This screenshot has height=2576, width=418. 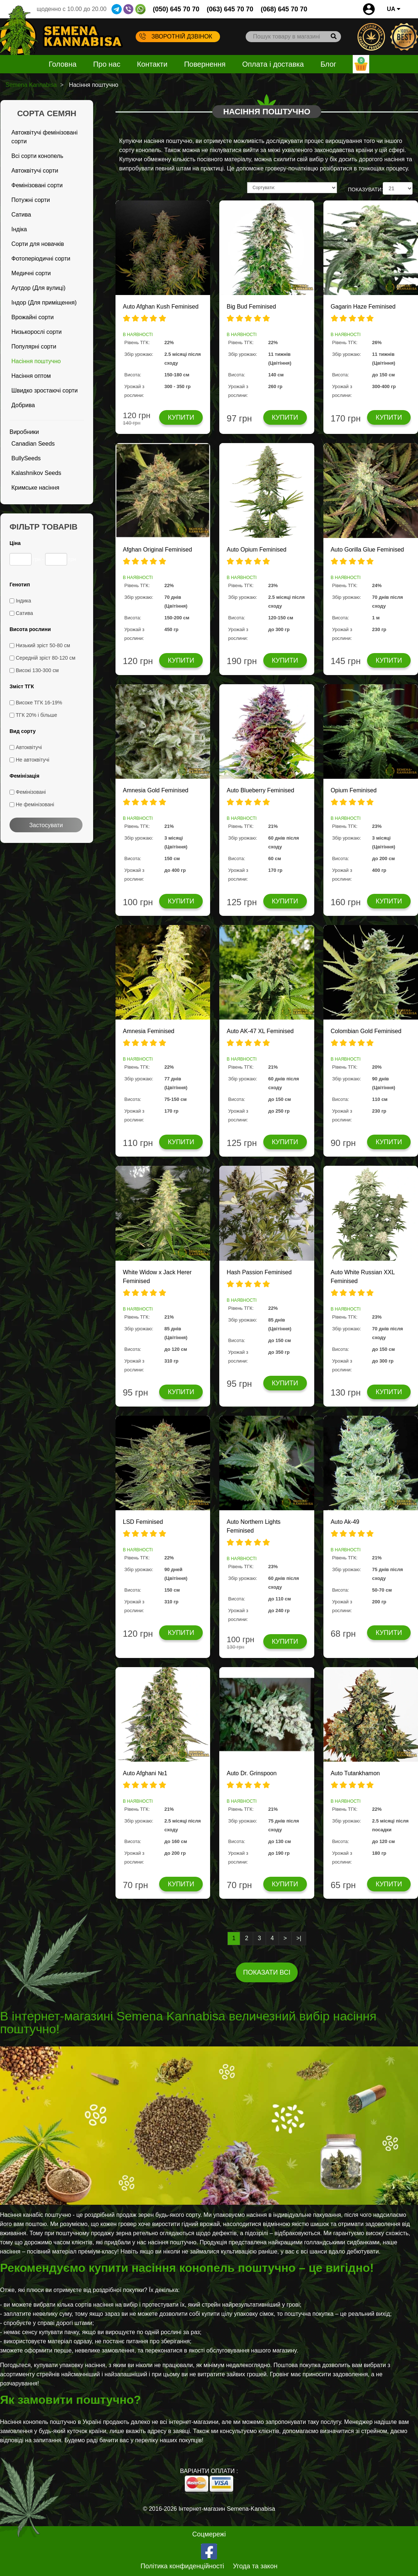 What do you see at coordinates (366, 1031) in the screenshot?
I see `Colombian Gold Feminised` at bounding box center [366, 1031].